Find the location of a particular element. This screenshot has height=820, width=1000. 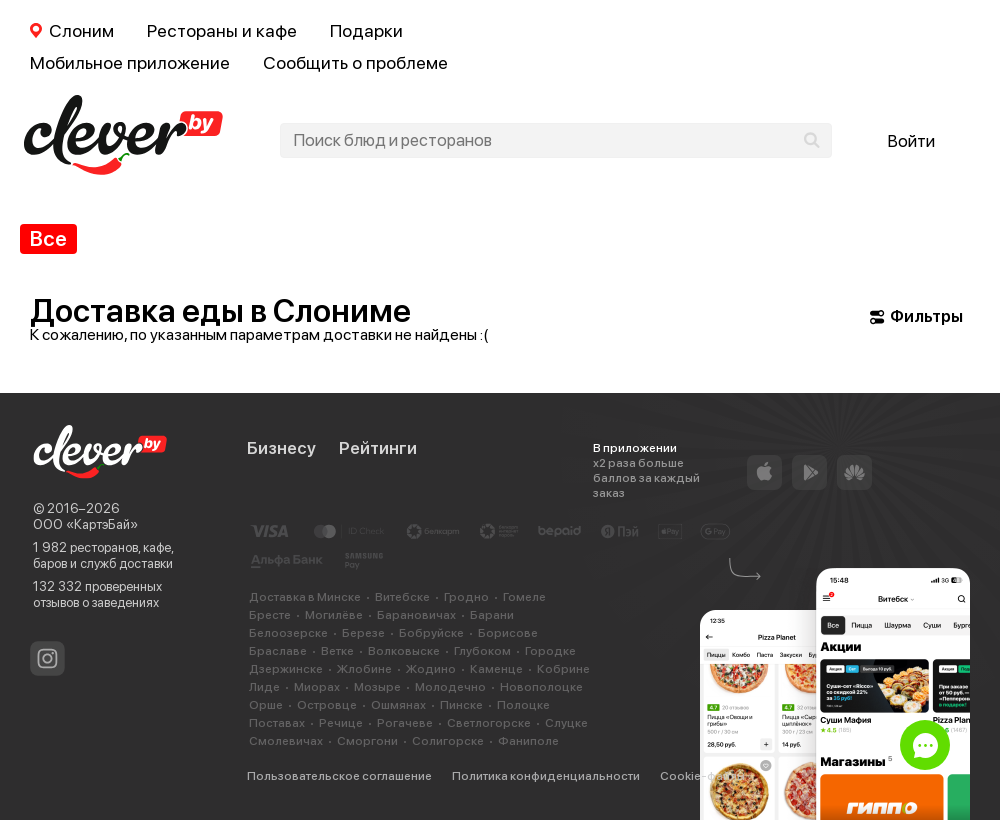

Бресте is located at coordinates (270, 615).